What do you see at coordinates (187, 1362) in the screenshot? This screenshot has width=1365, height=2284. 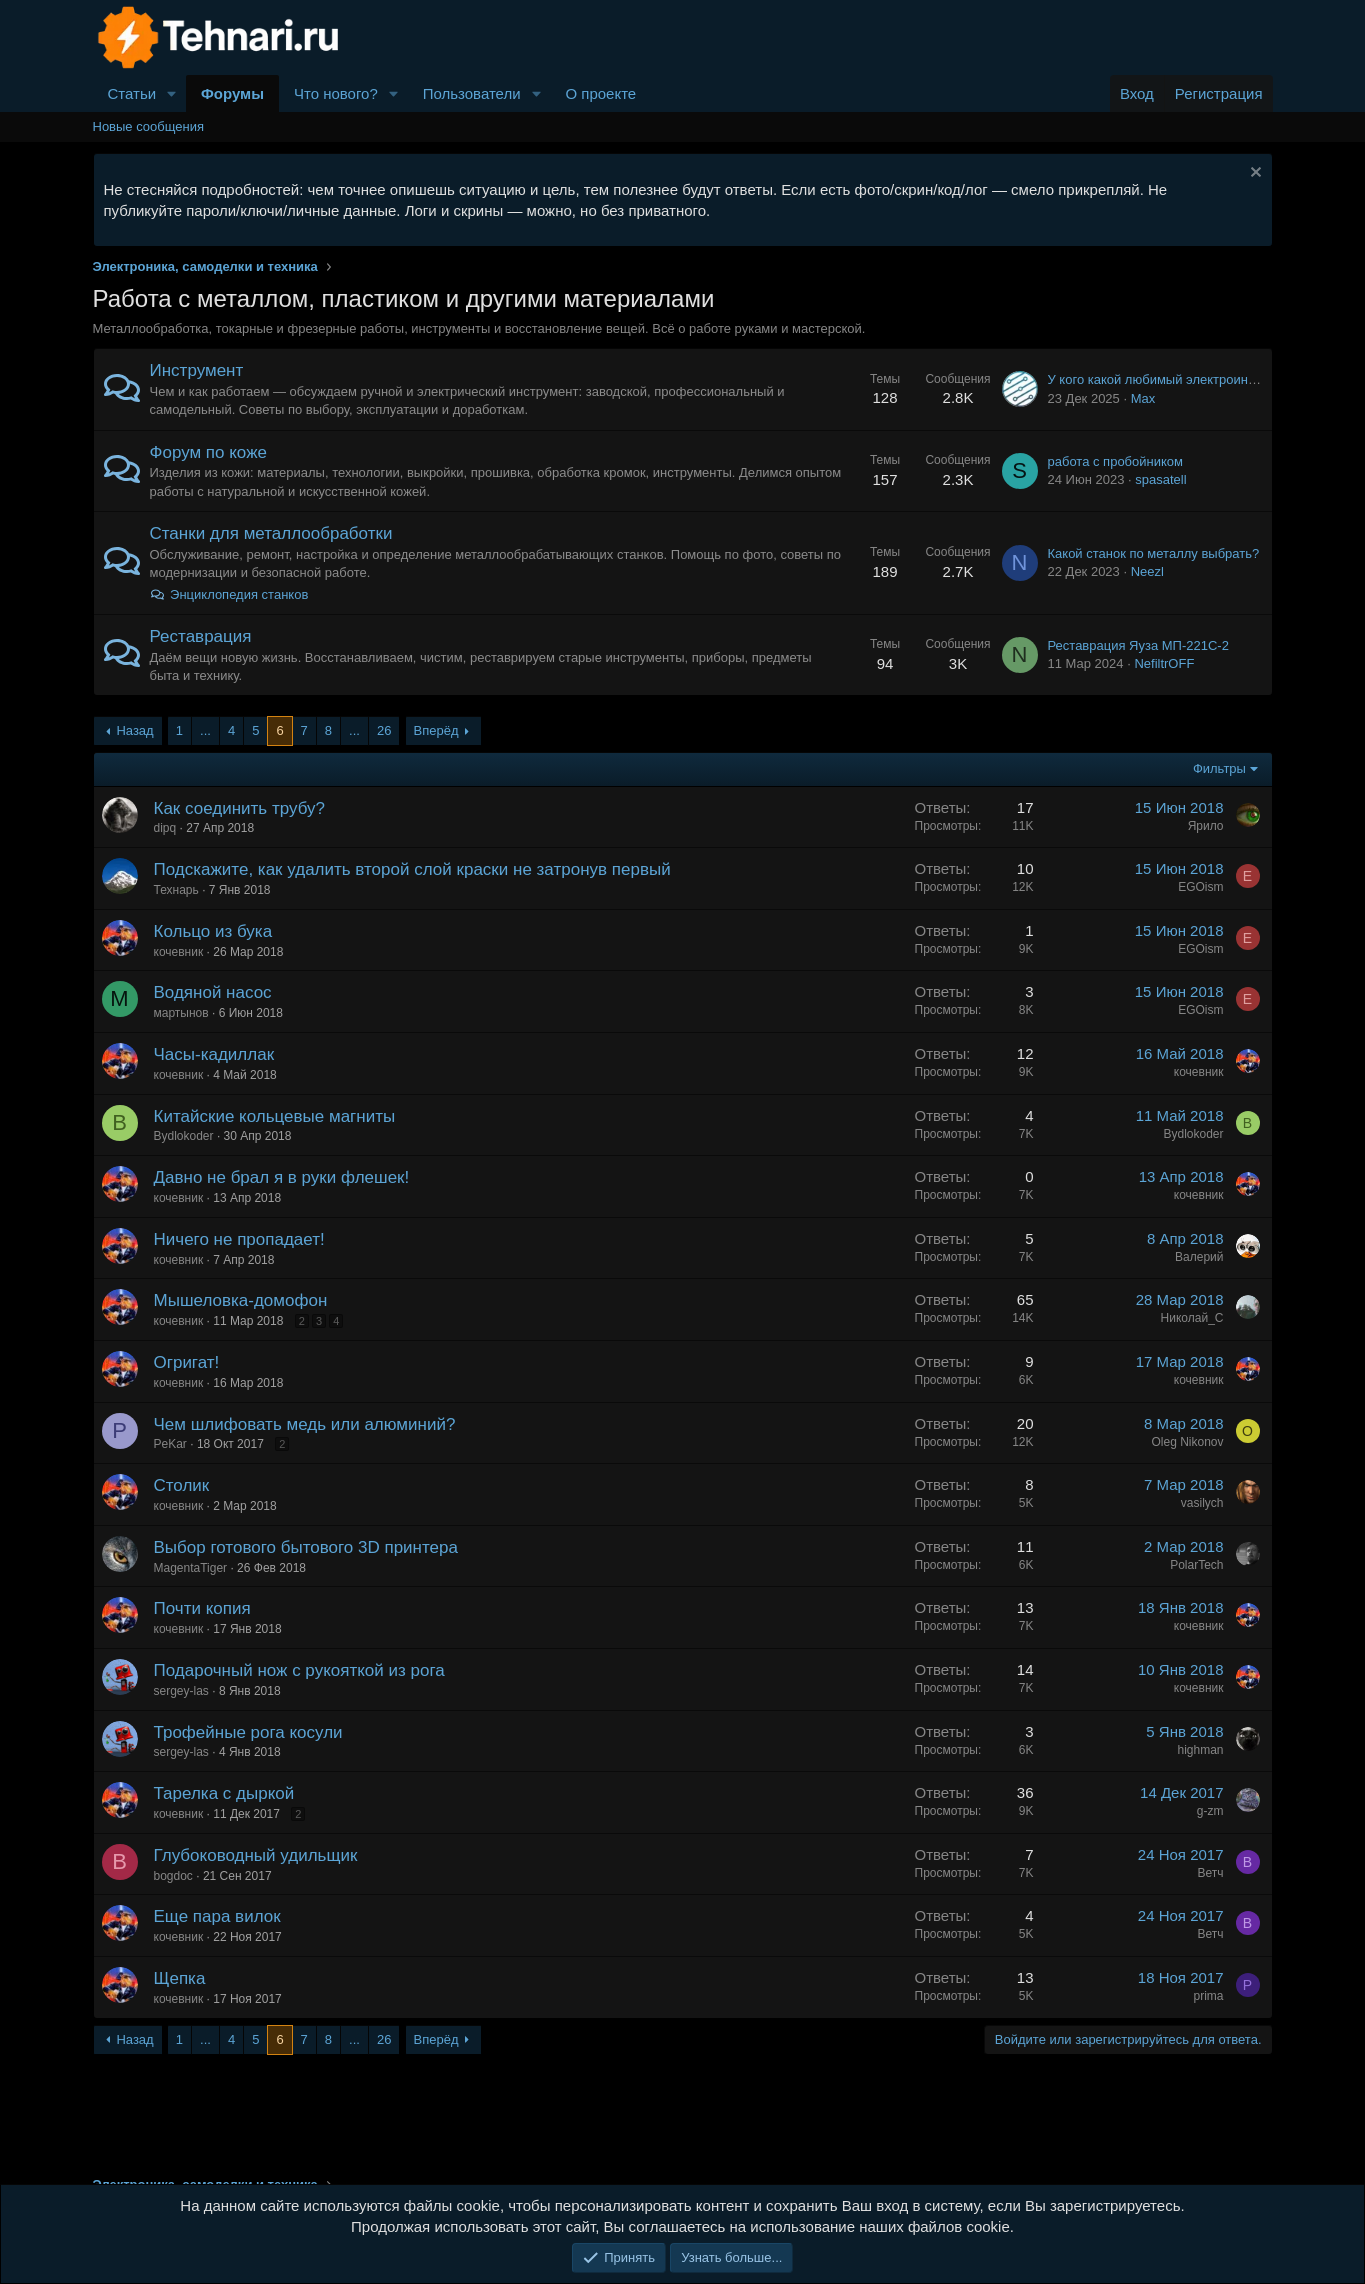 I see `Огригат!` at bounding box center [187, 1362].